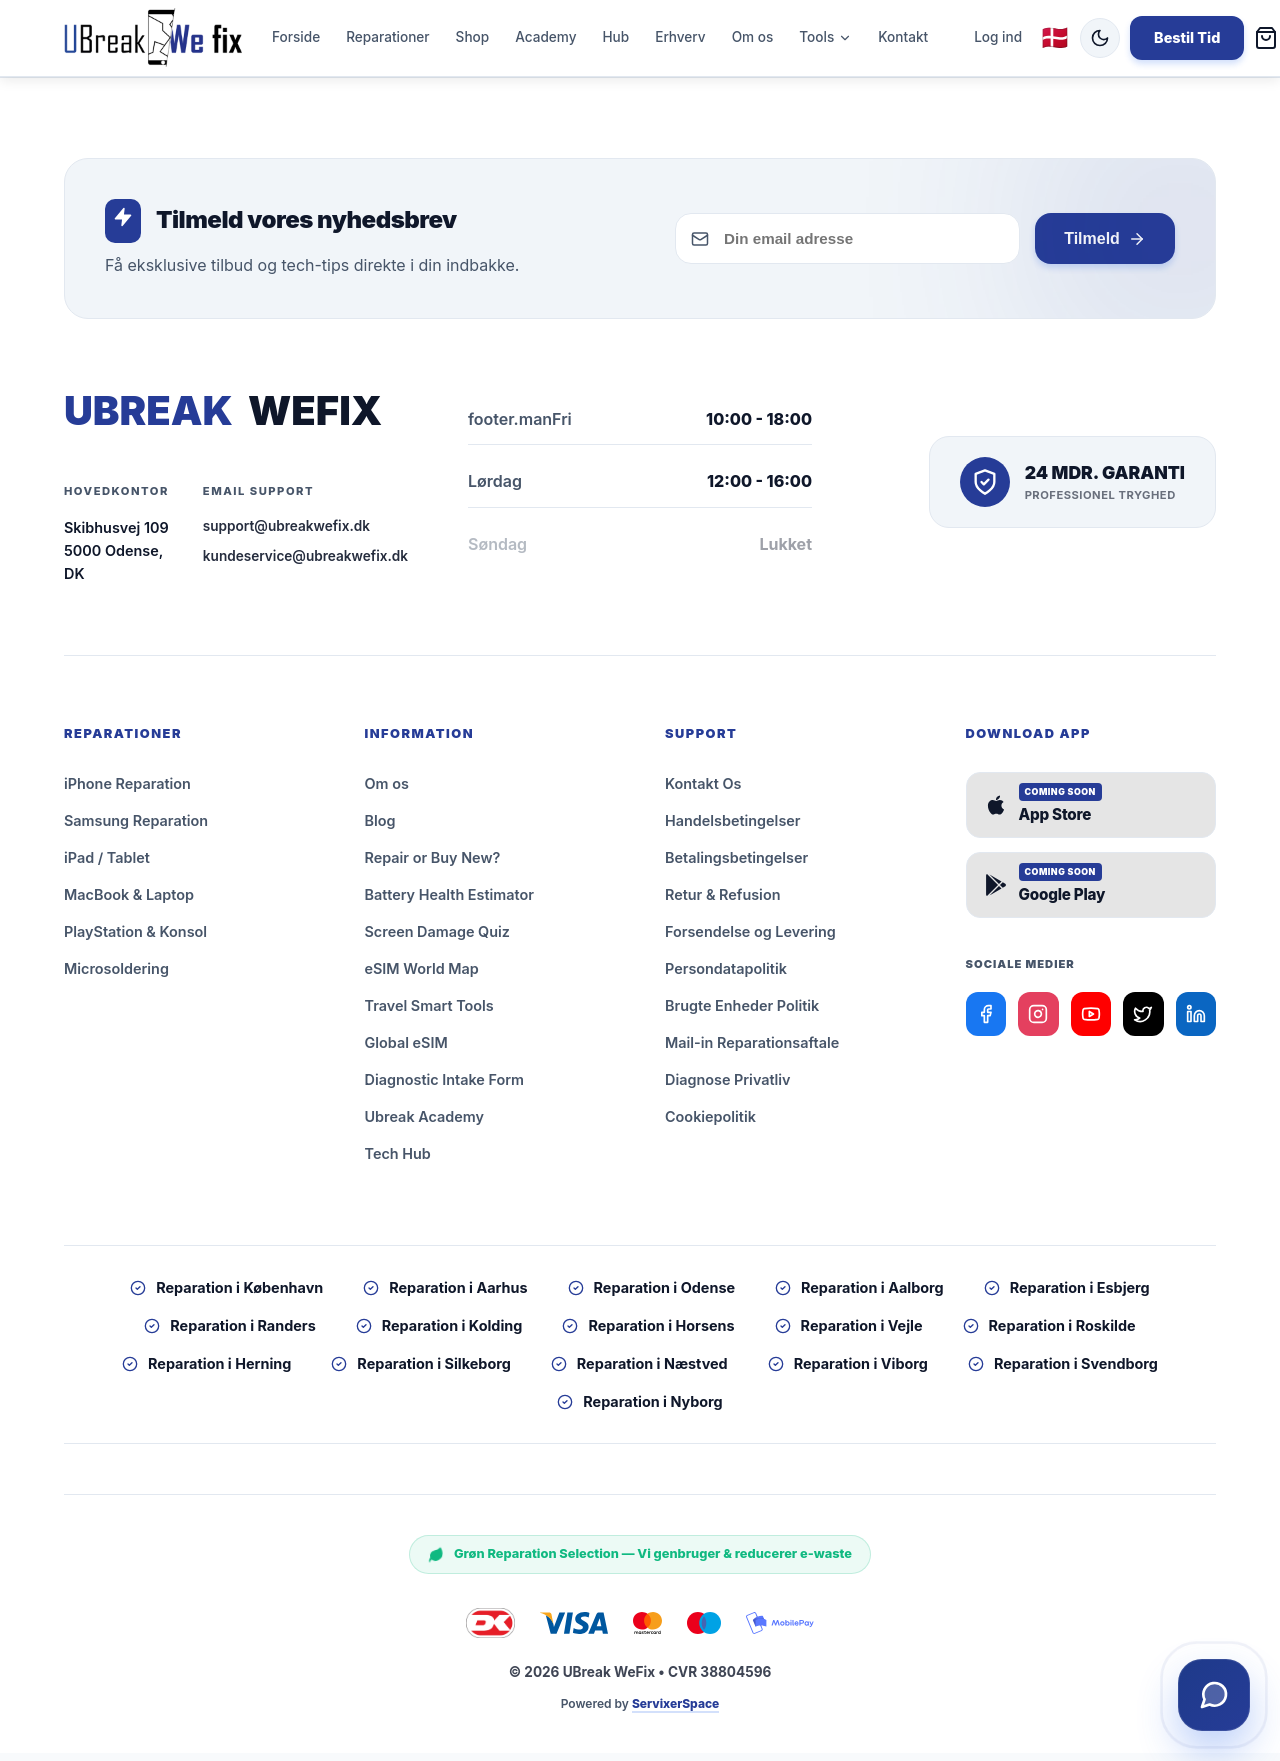 This screenshot has height=1761, width=1280. What do you see at coordinates (1104, 247) in the screenshot?
I see `Tilmeld` at bounding box center [1104, 247].